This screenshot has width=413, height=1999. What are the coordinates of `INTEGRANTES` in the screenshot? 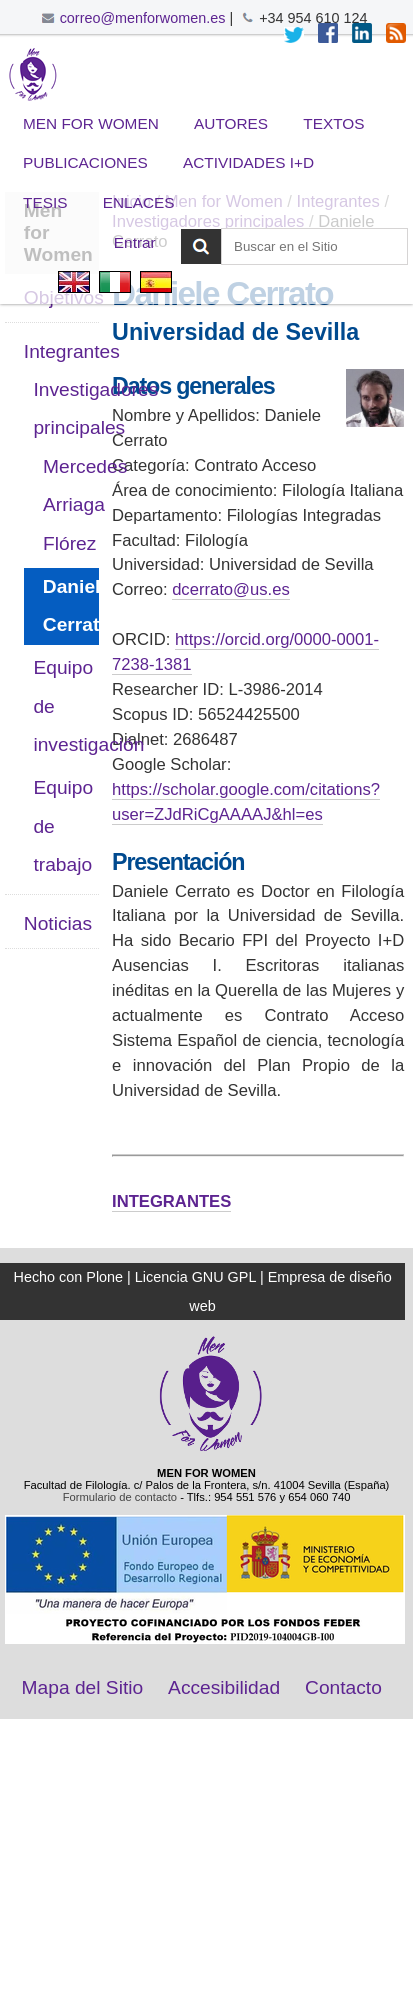 It's located at (171, 1201).